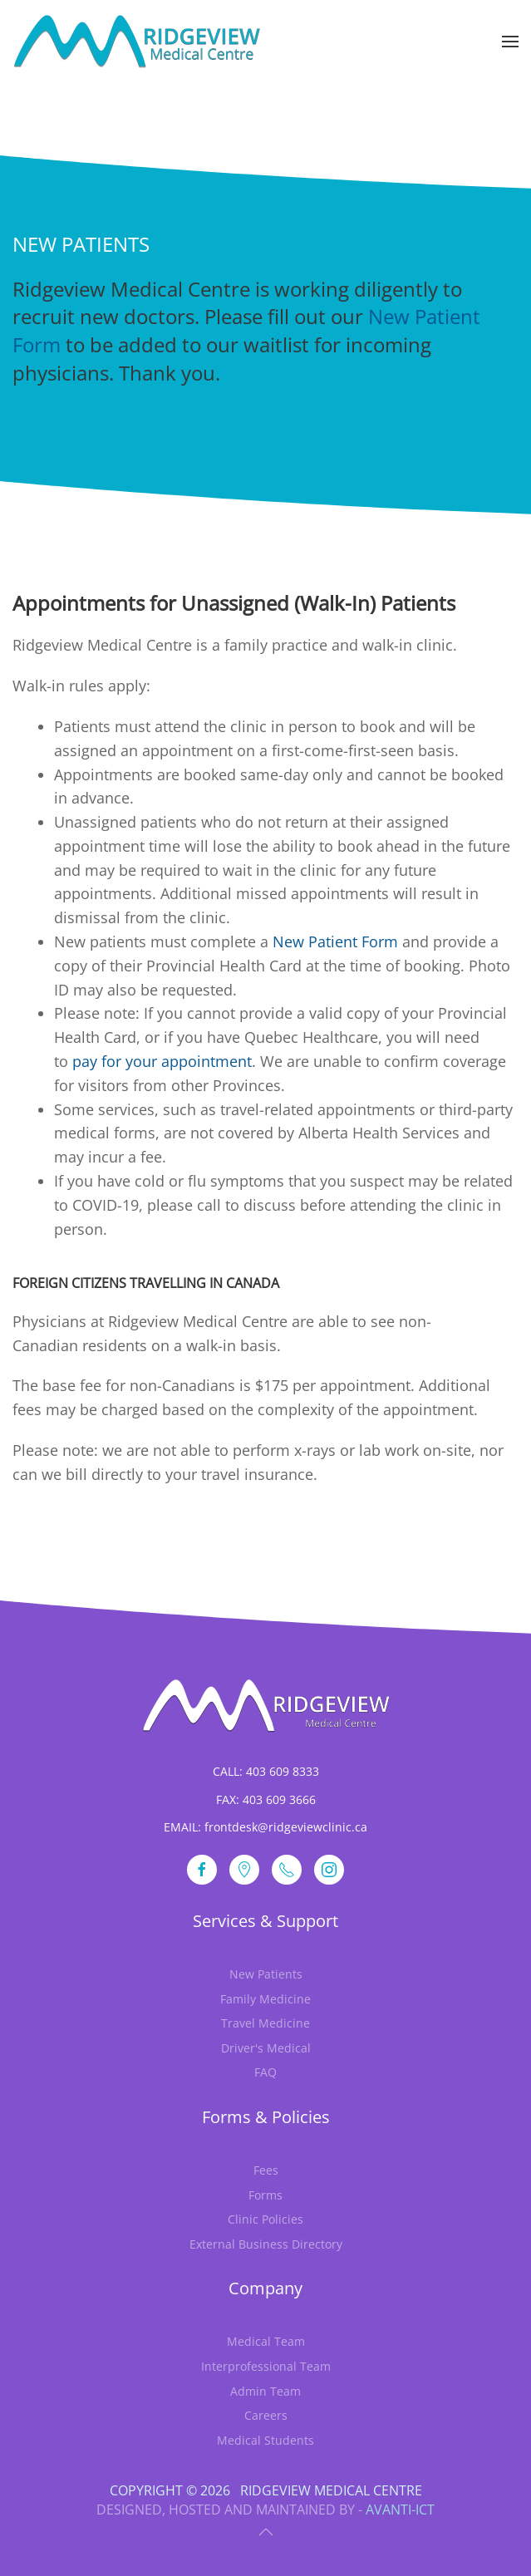  Describe the element at coordinates (265, 2195) in the screenshot. I see `Forms` at that location.